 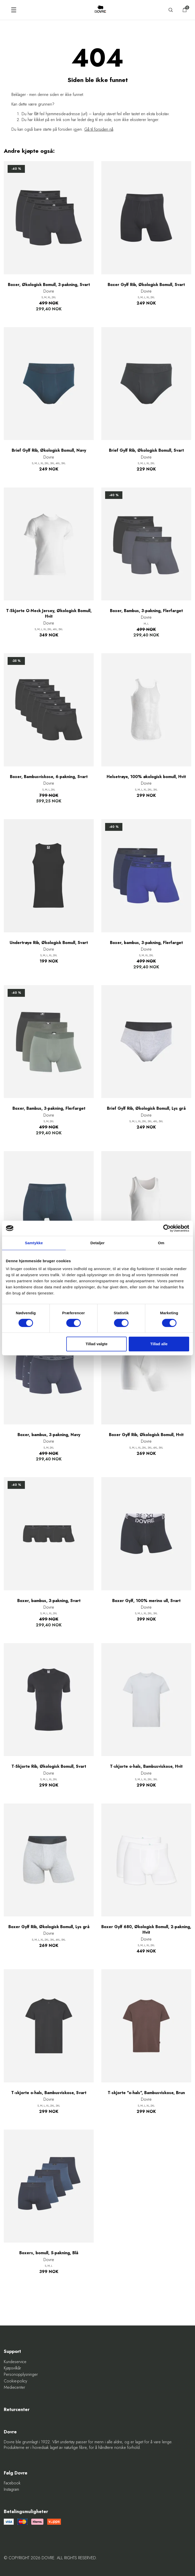 I want to click on Returcenter, so click(x=16, y=2409).